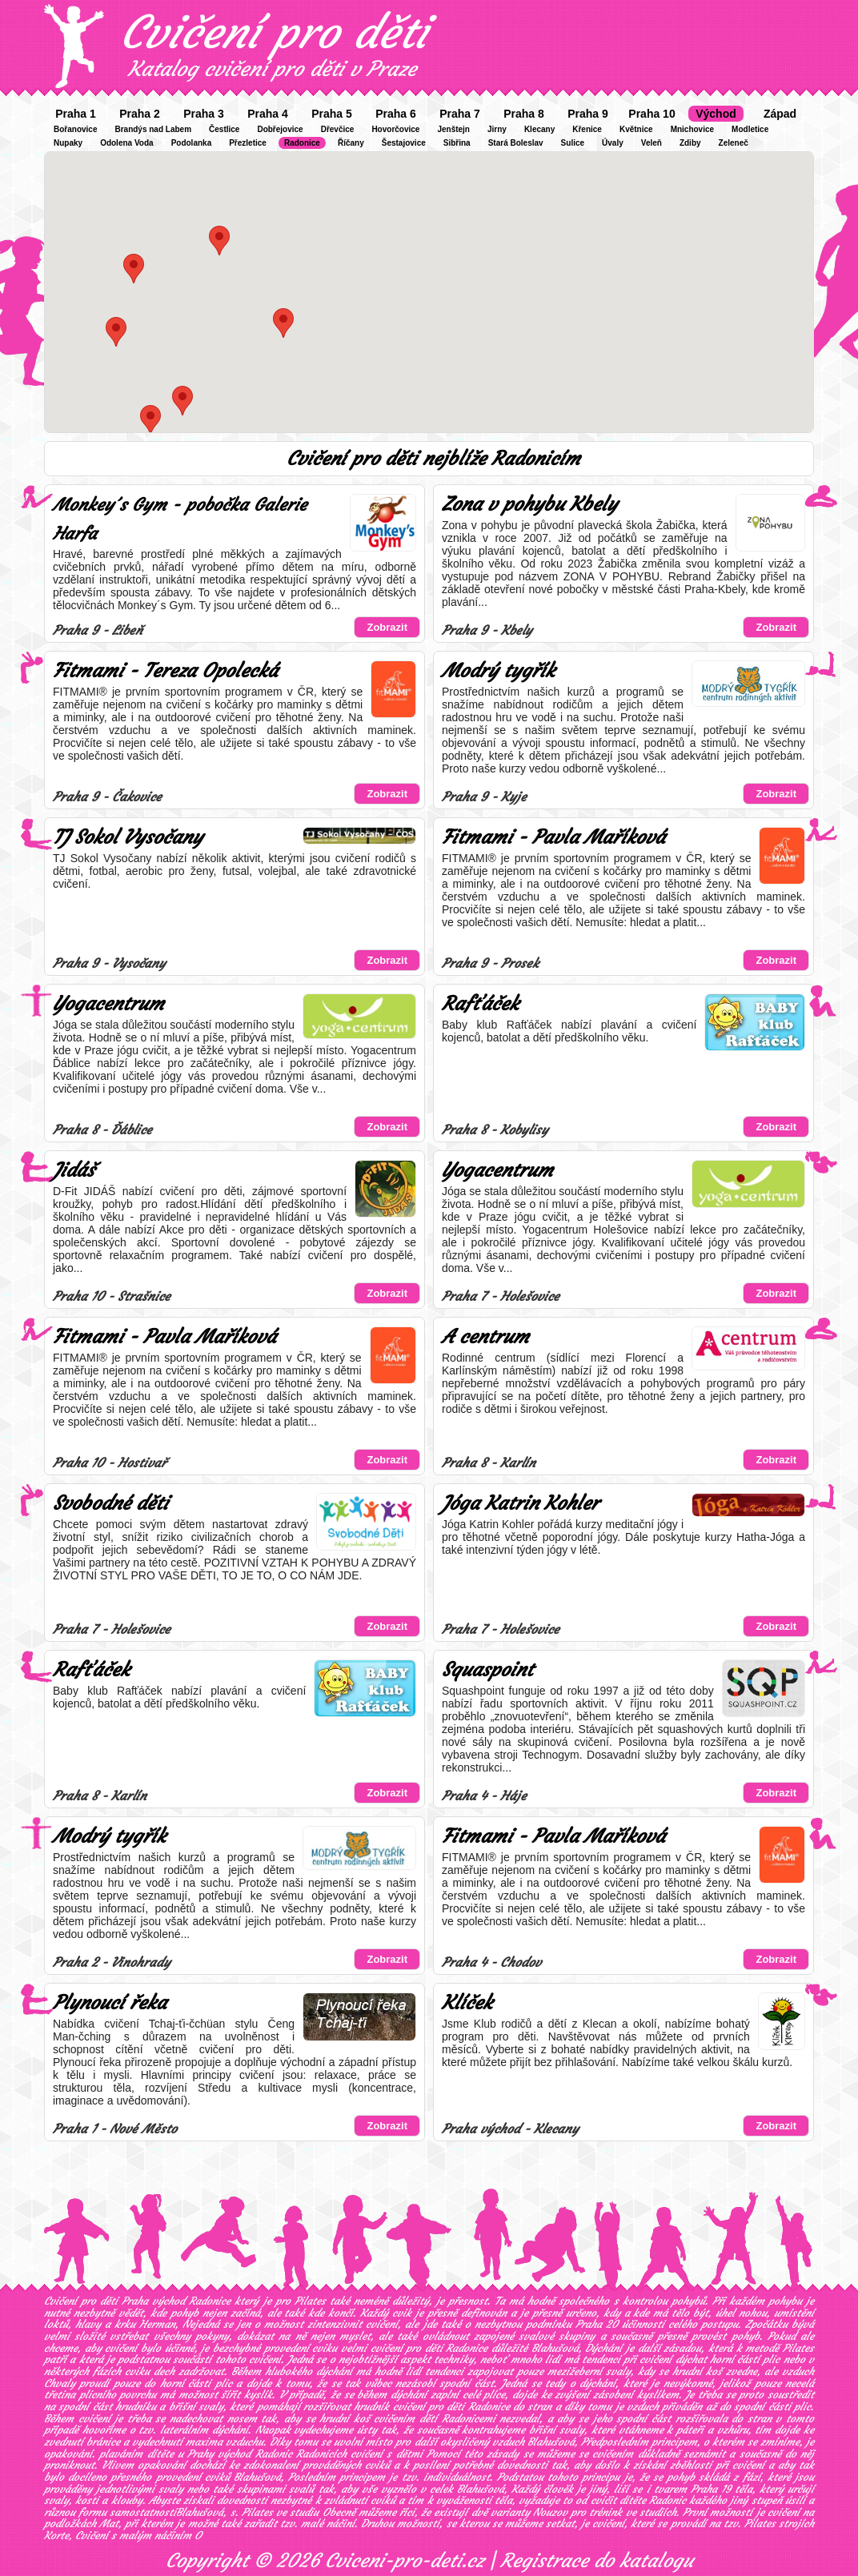 The height and width of the screenshot is (2576, 858). What do you see at coordinates (351, 142) in the screenshot?
I see `Říčany` at bounding box center [351, 142].